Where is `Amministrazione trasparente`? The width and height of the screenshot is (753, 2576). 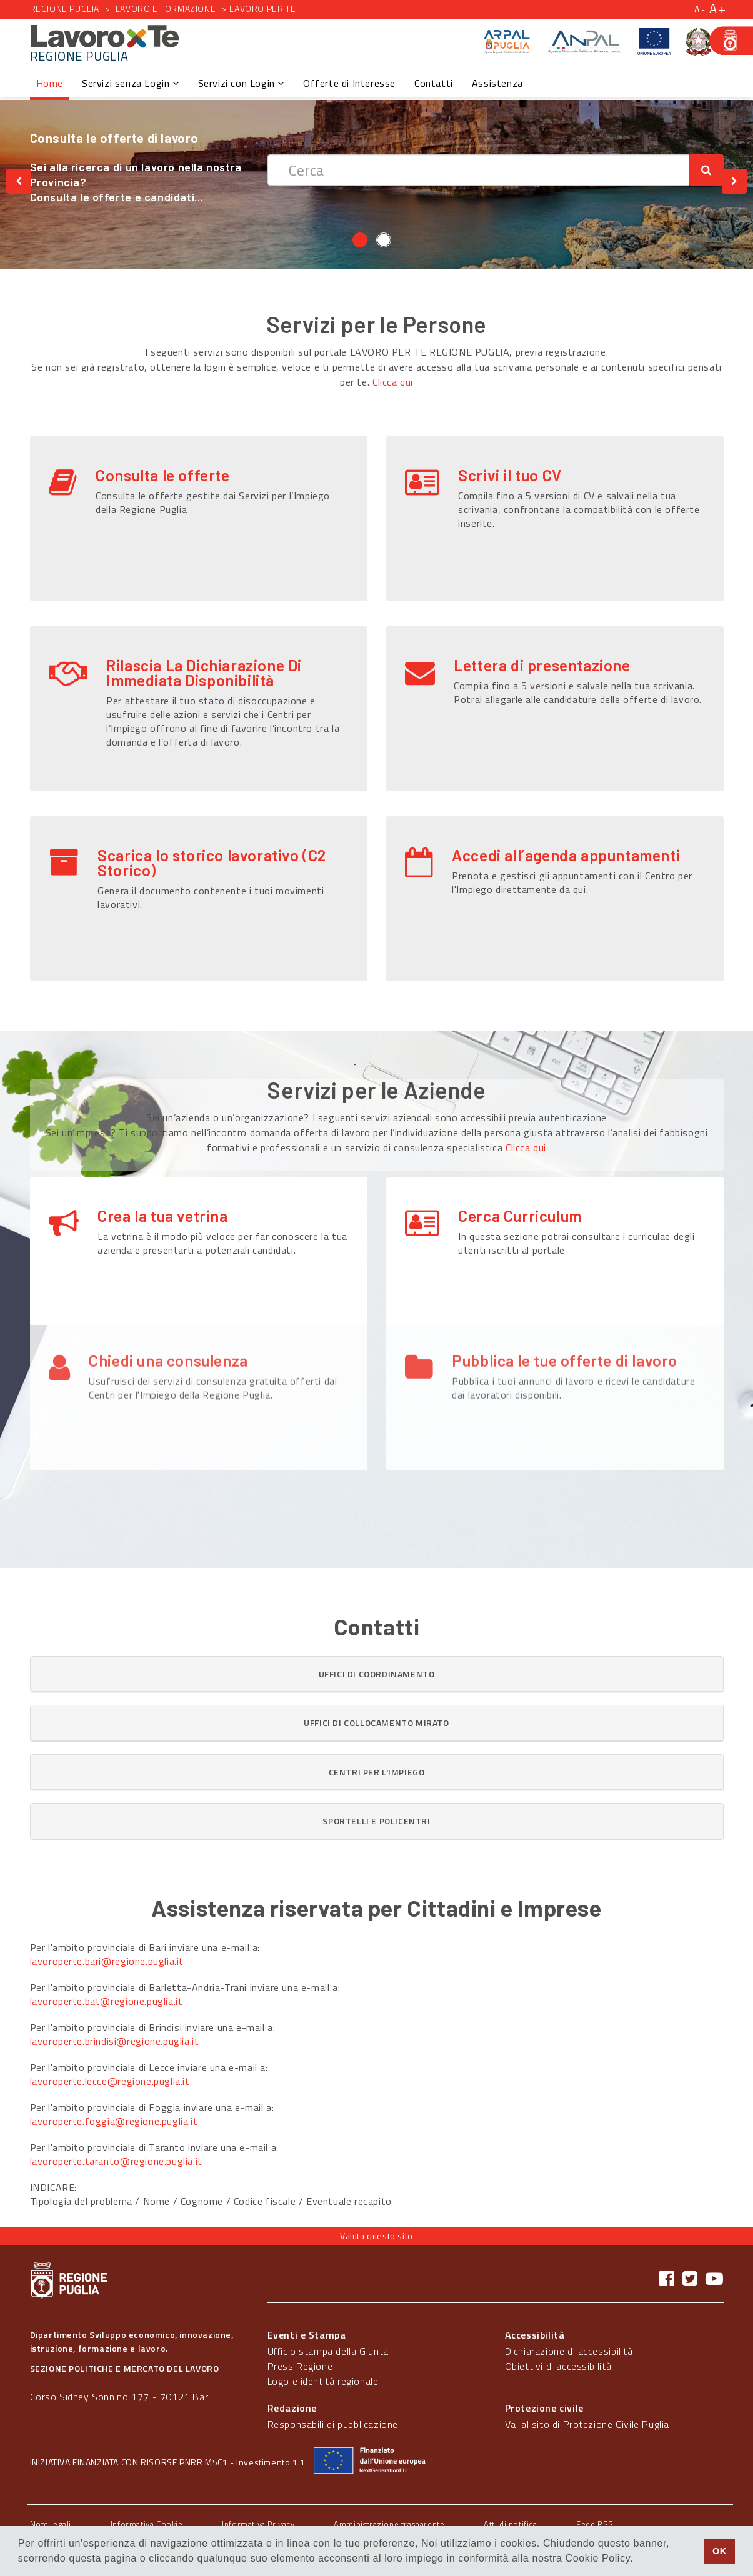 Amministrazione trasparente is located at coordinates (389, 2524).